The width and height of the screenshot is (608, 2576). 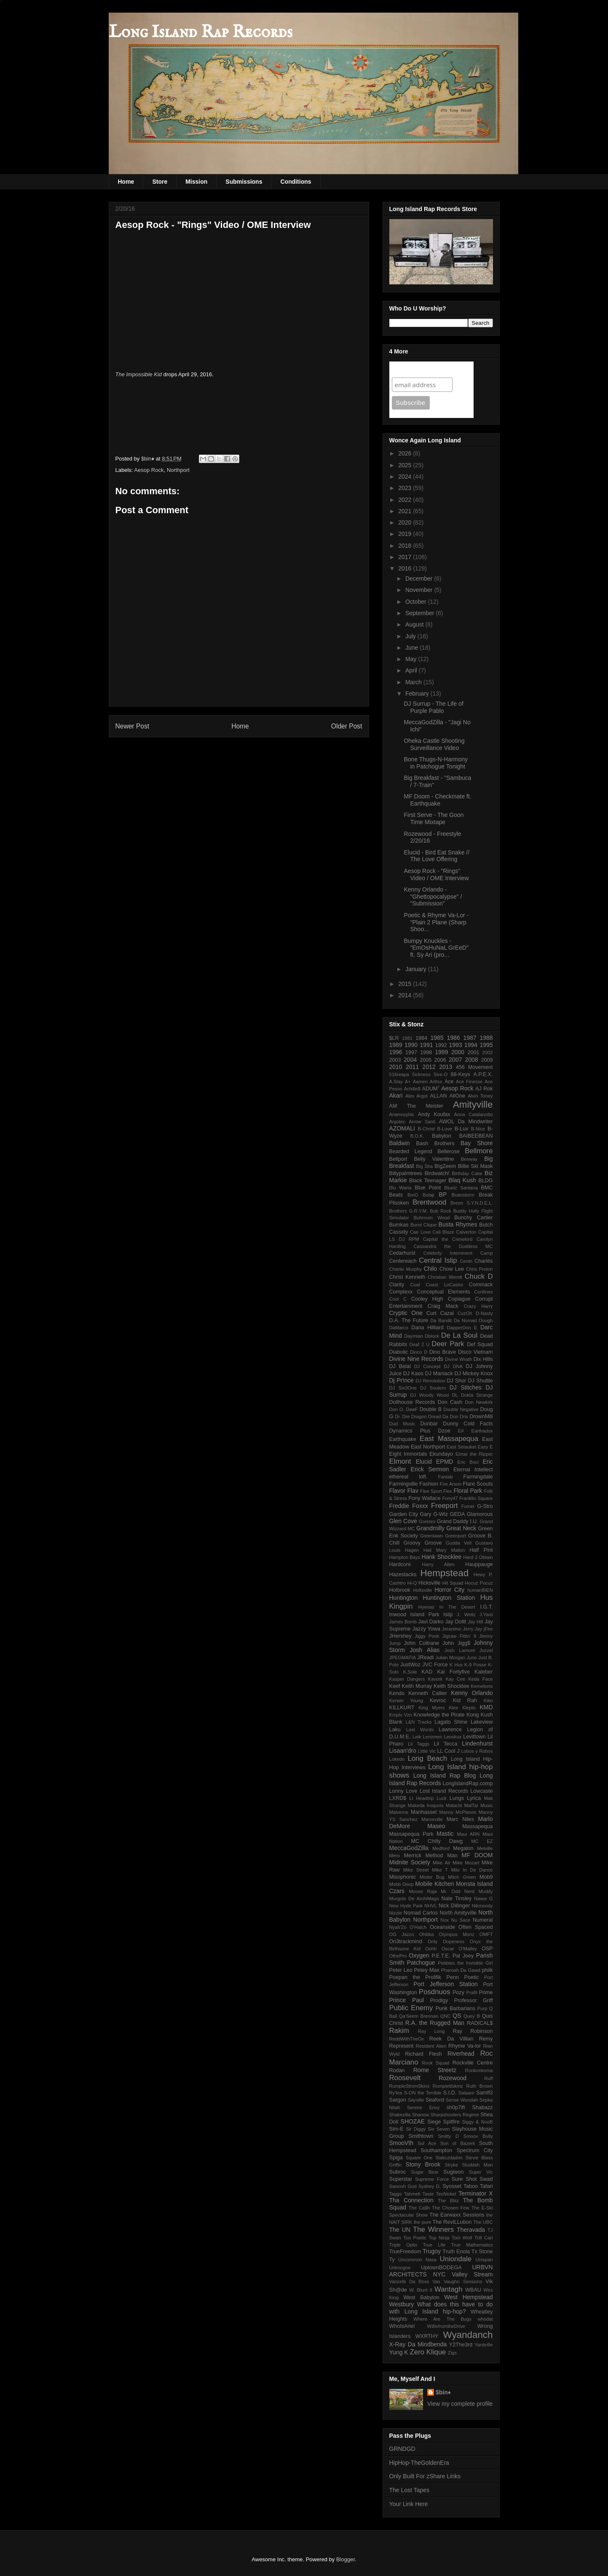 What do you see at coordinates (437, 1841) in the screenshot?
I see `MC Chilly Dawg` at bounding box center [437, 1841].